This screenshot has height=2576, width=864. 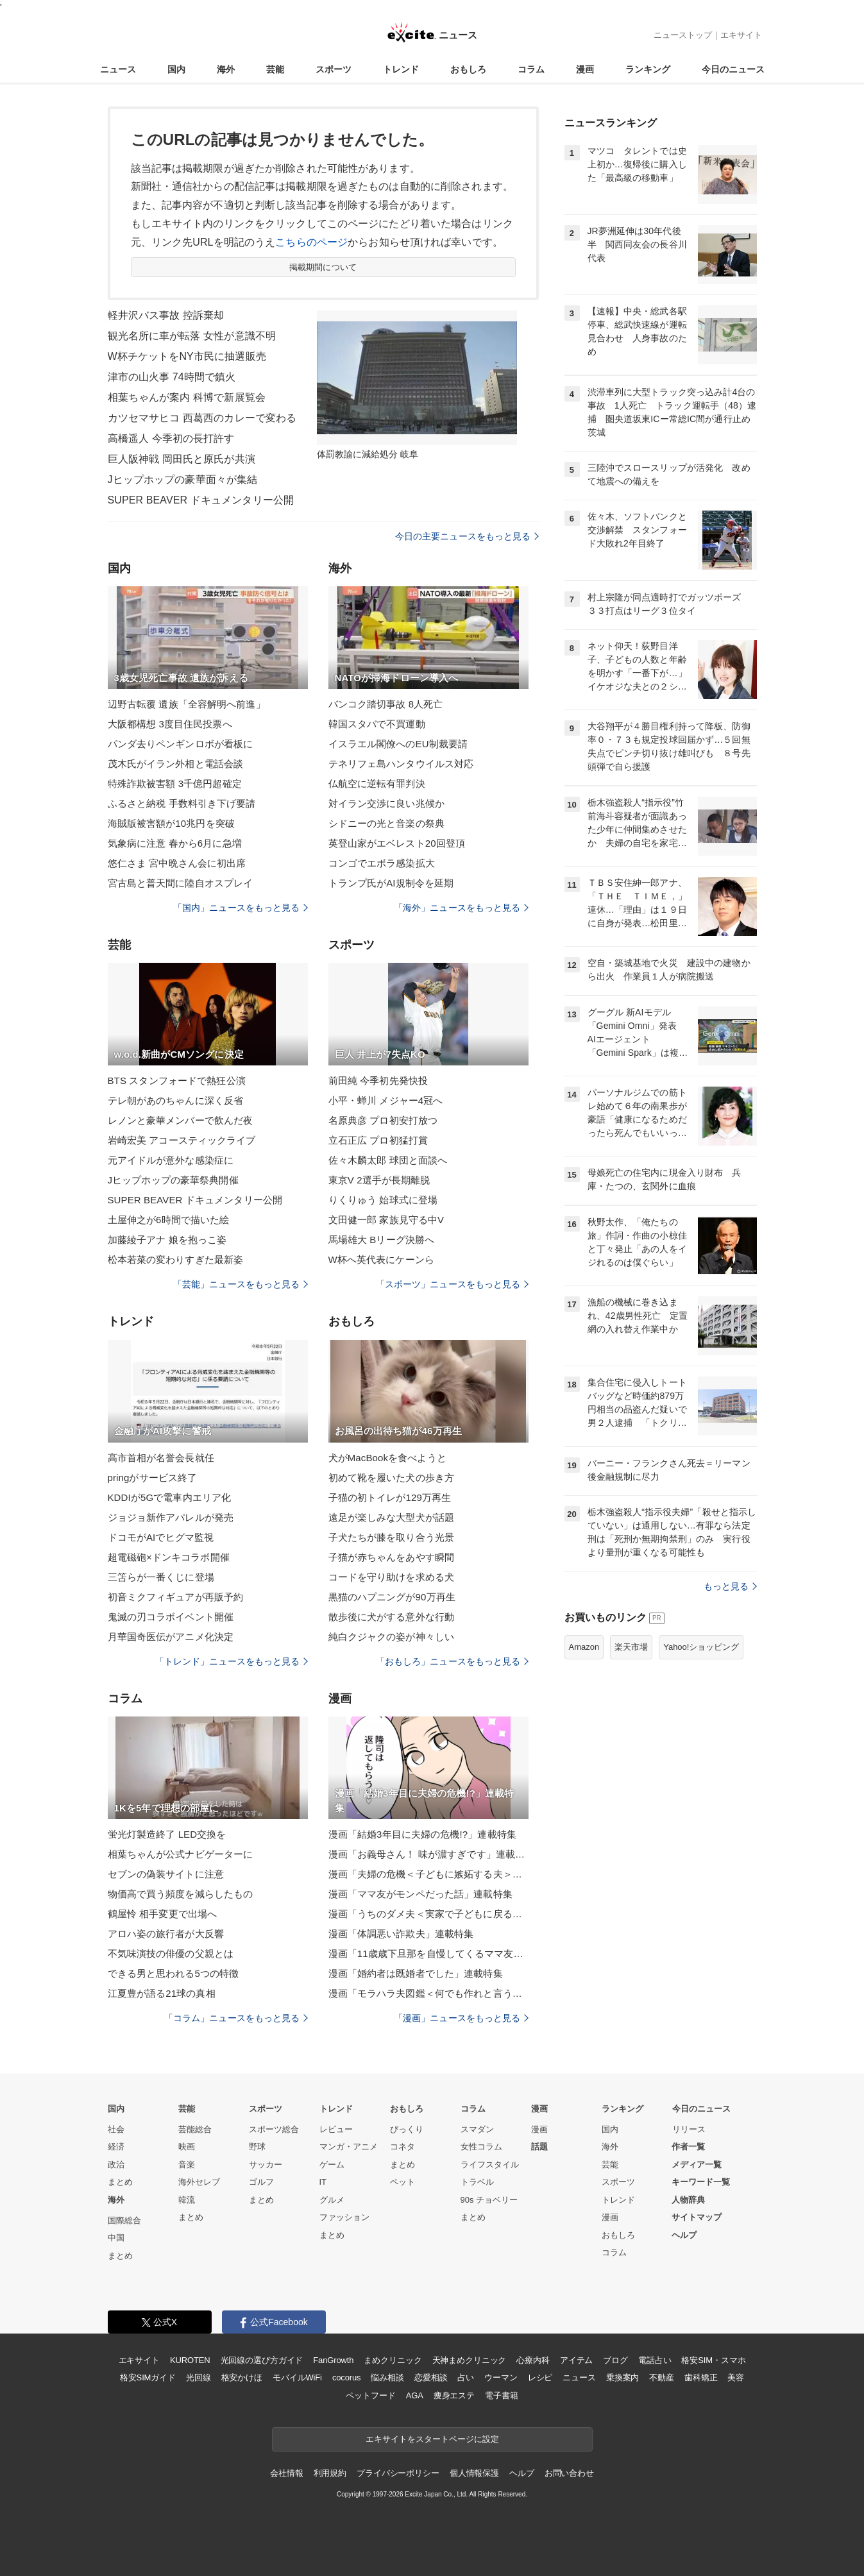 I want to click on 電話占い, so click(x=654, y=2360).